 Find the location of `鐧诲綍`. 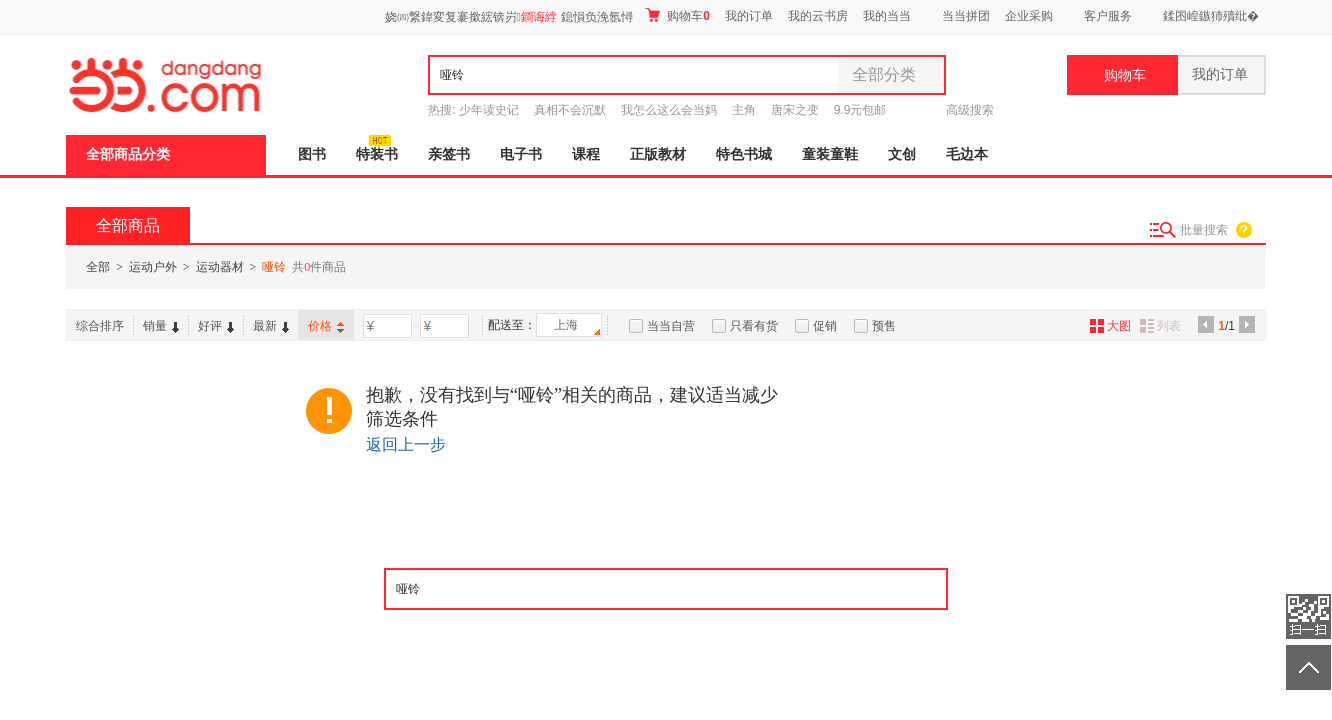

鐧诲綍 is located at coordinates (539, 17).